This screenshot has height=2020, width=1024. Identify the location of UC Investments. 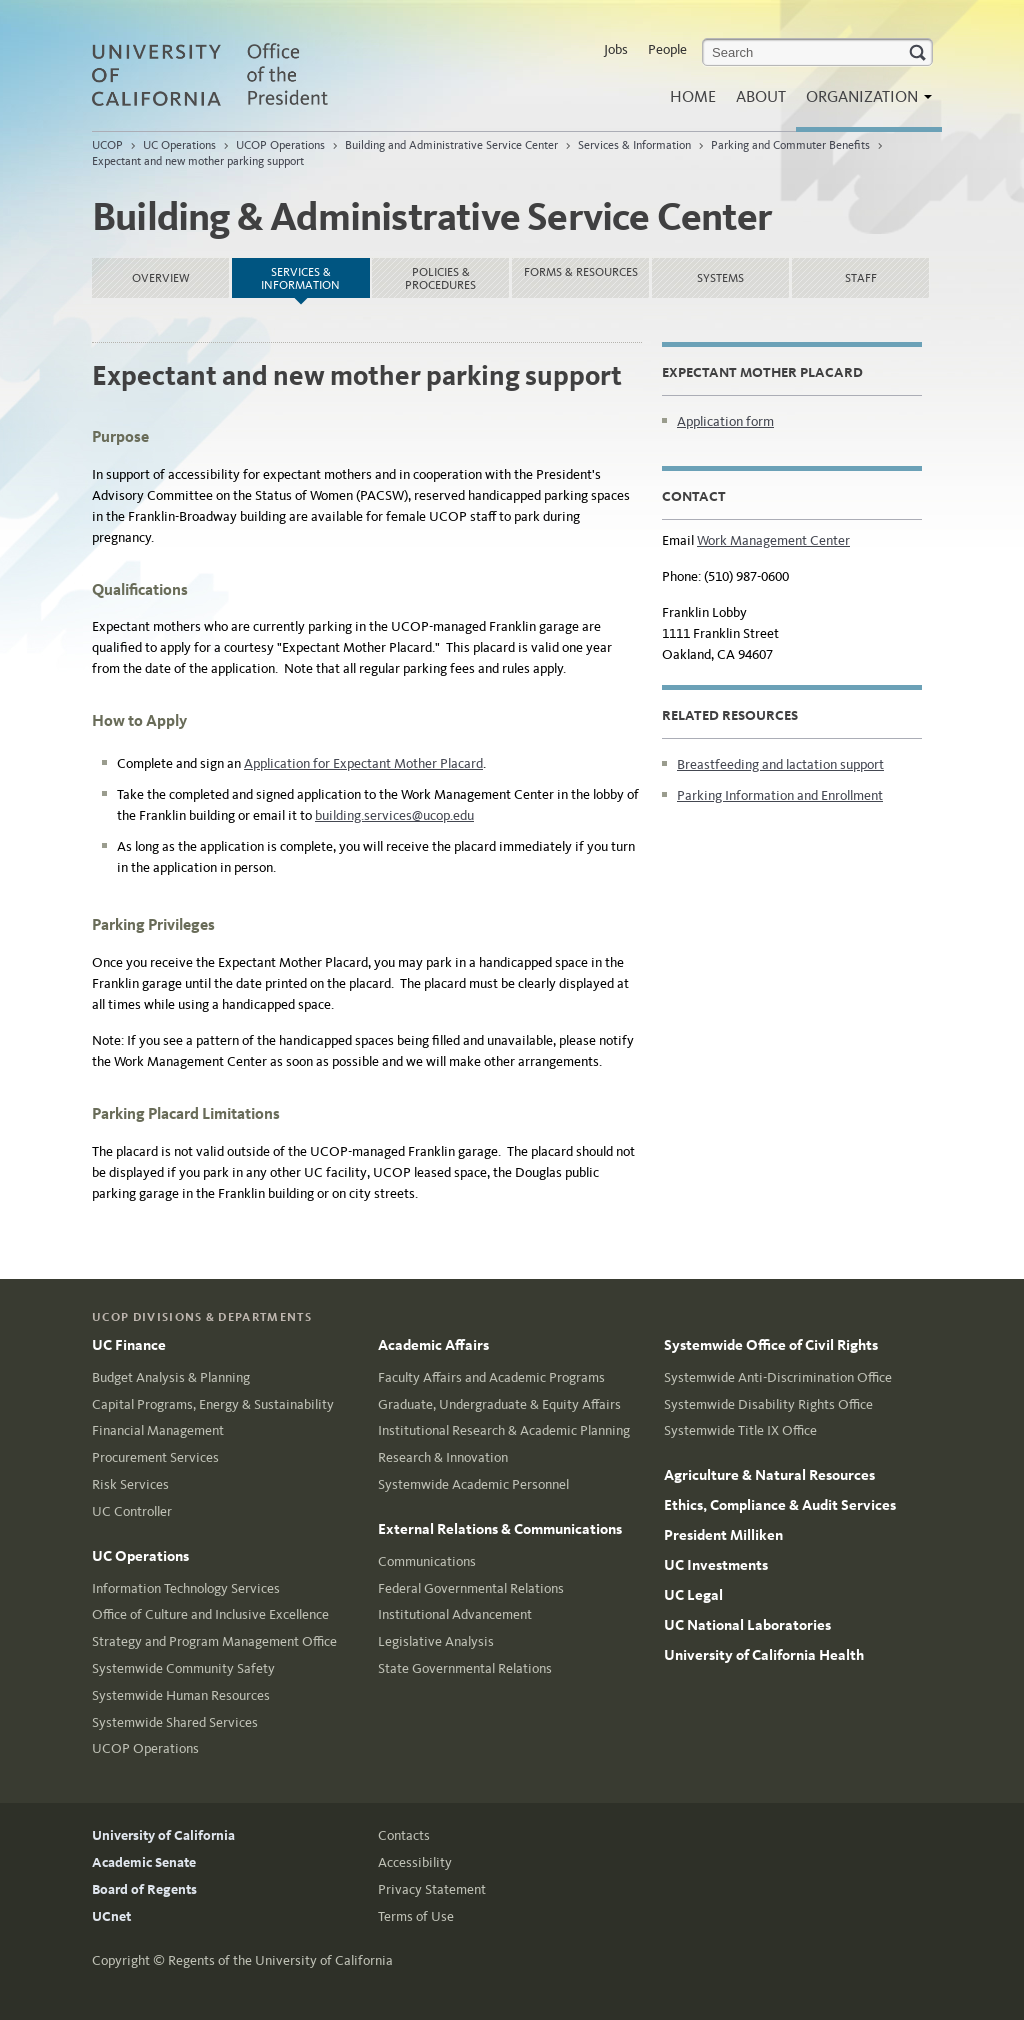
(716, 1565).